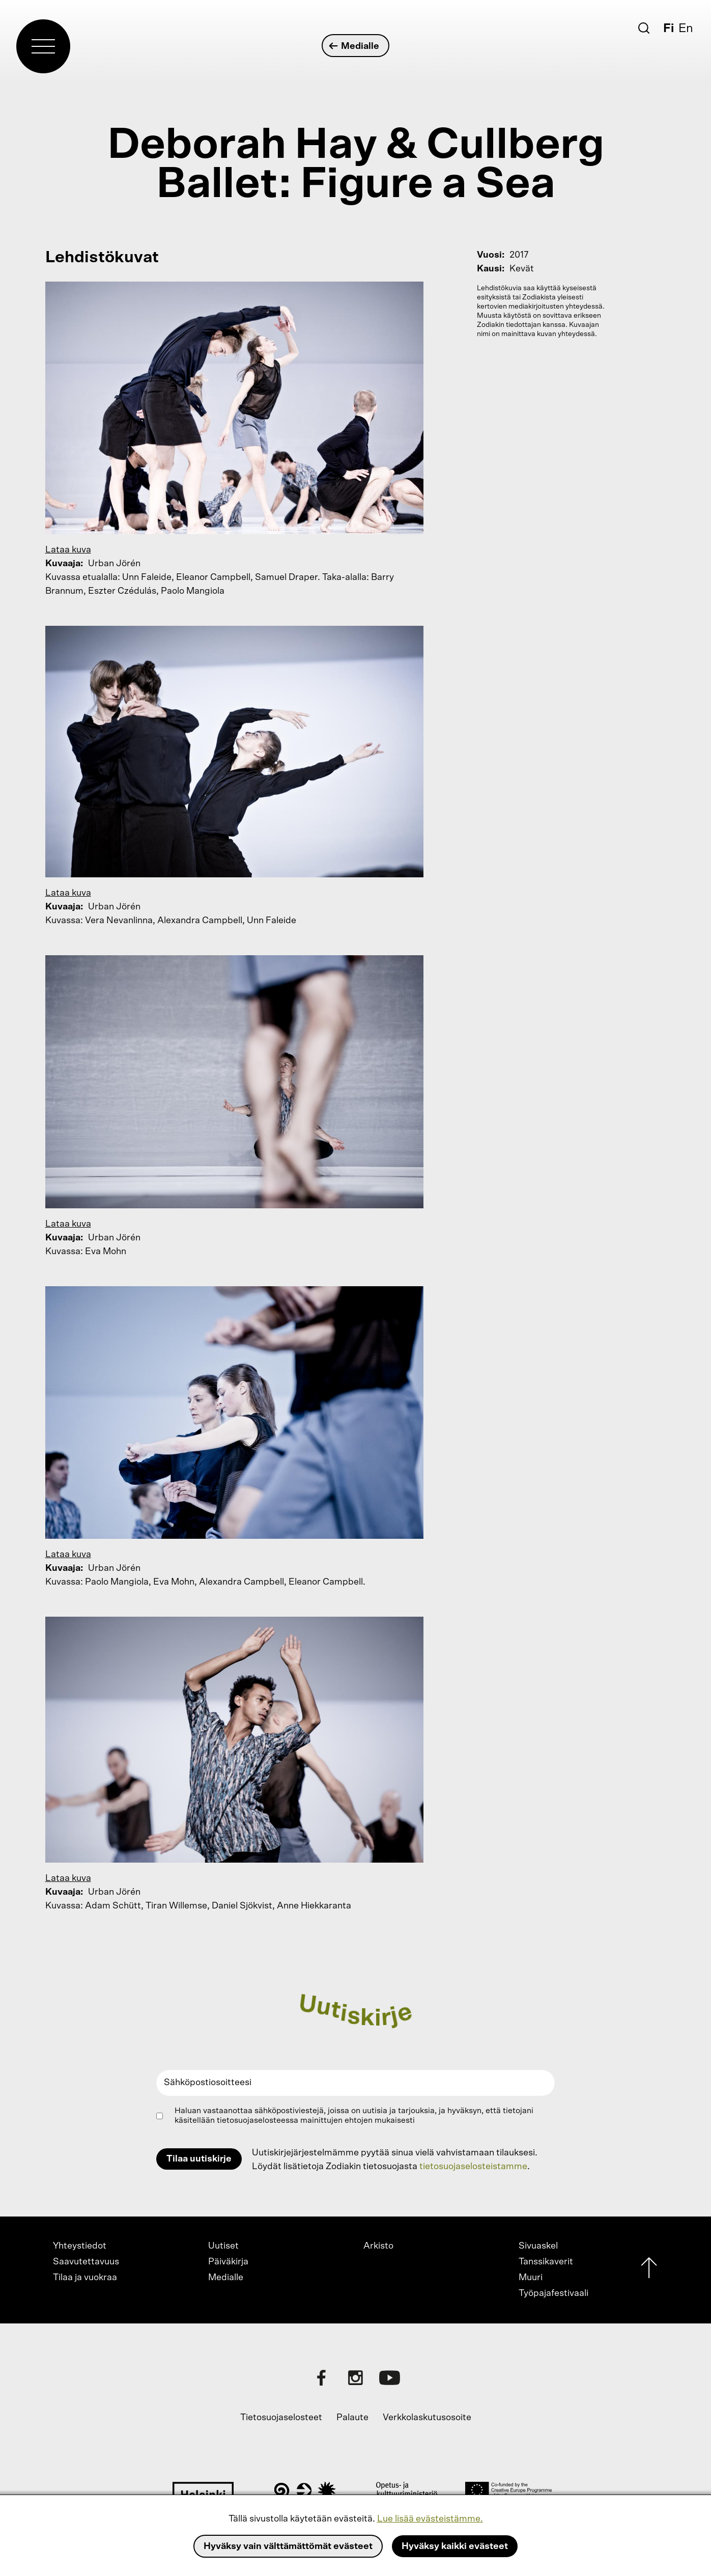 The width and height of the screenshot is (711, 2576). Describe the element at coordinates (546, 2261) in the screenshot. I see `Tanssikaverit` at that location.